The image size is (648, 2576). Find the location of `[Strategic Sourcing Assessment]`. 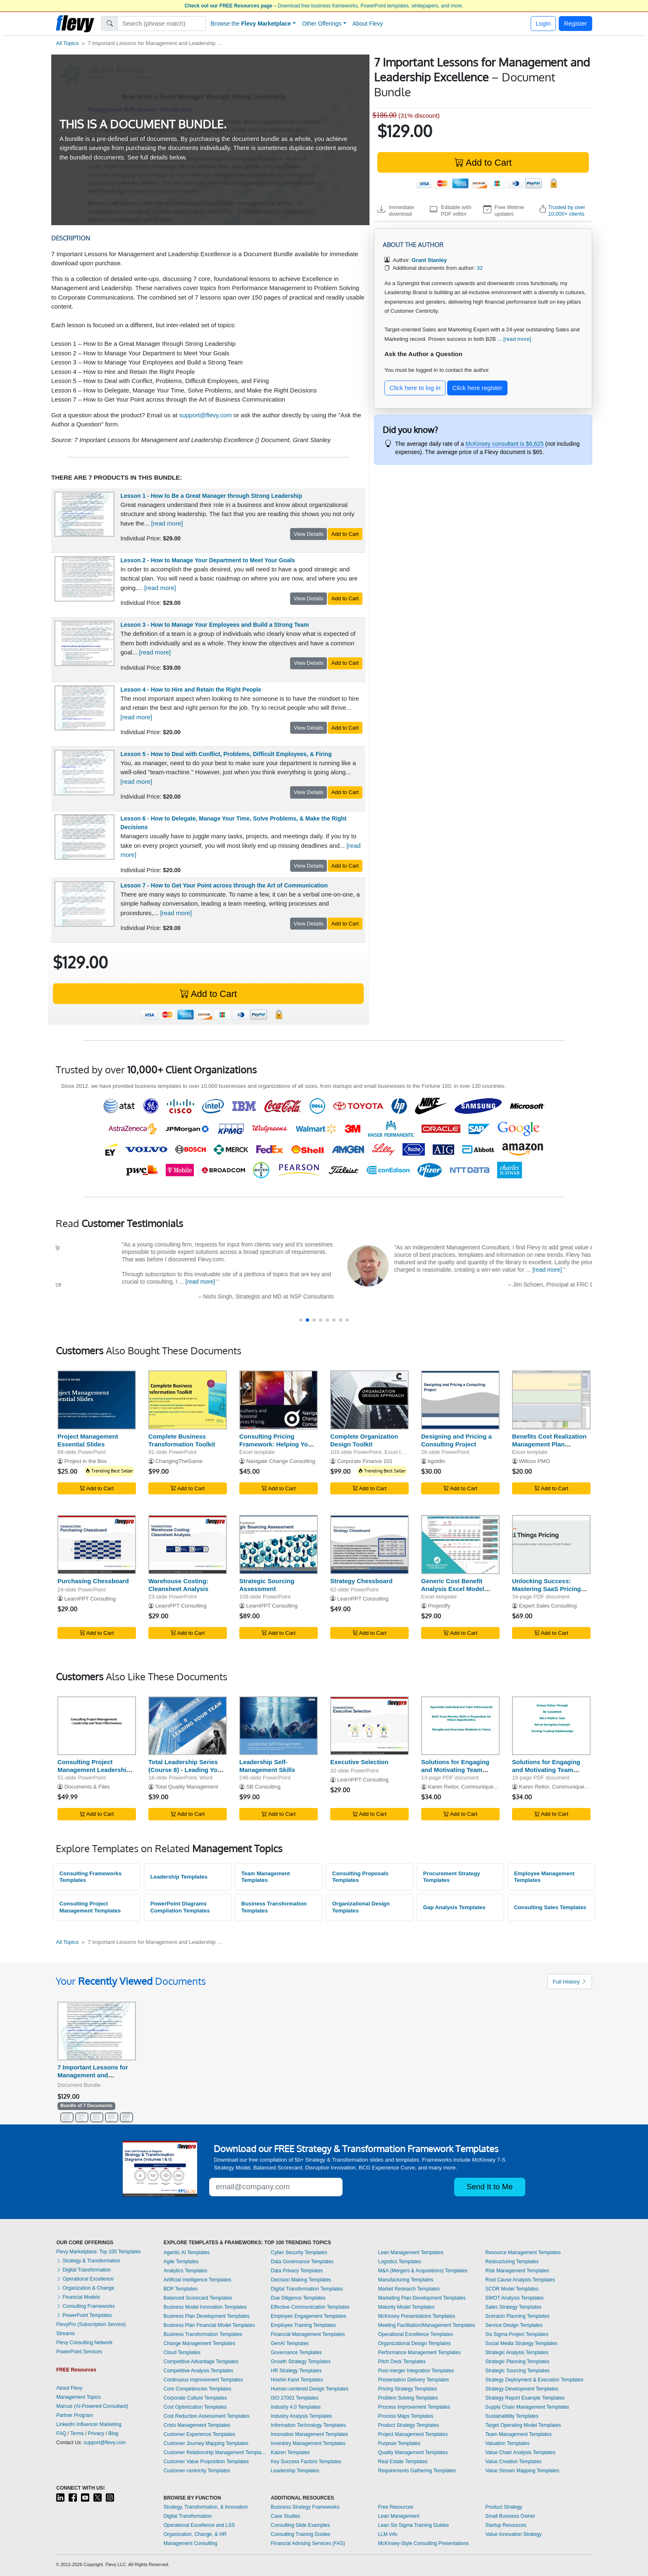

[Strategic Sourcing Assessment] is located at coordinates (278, 1544).